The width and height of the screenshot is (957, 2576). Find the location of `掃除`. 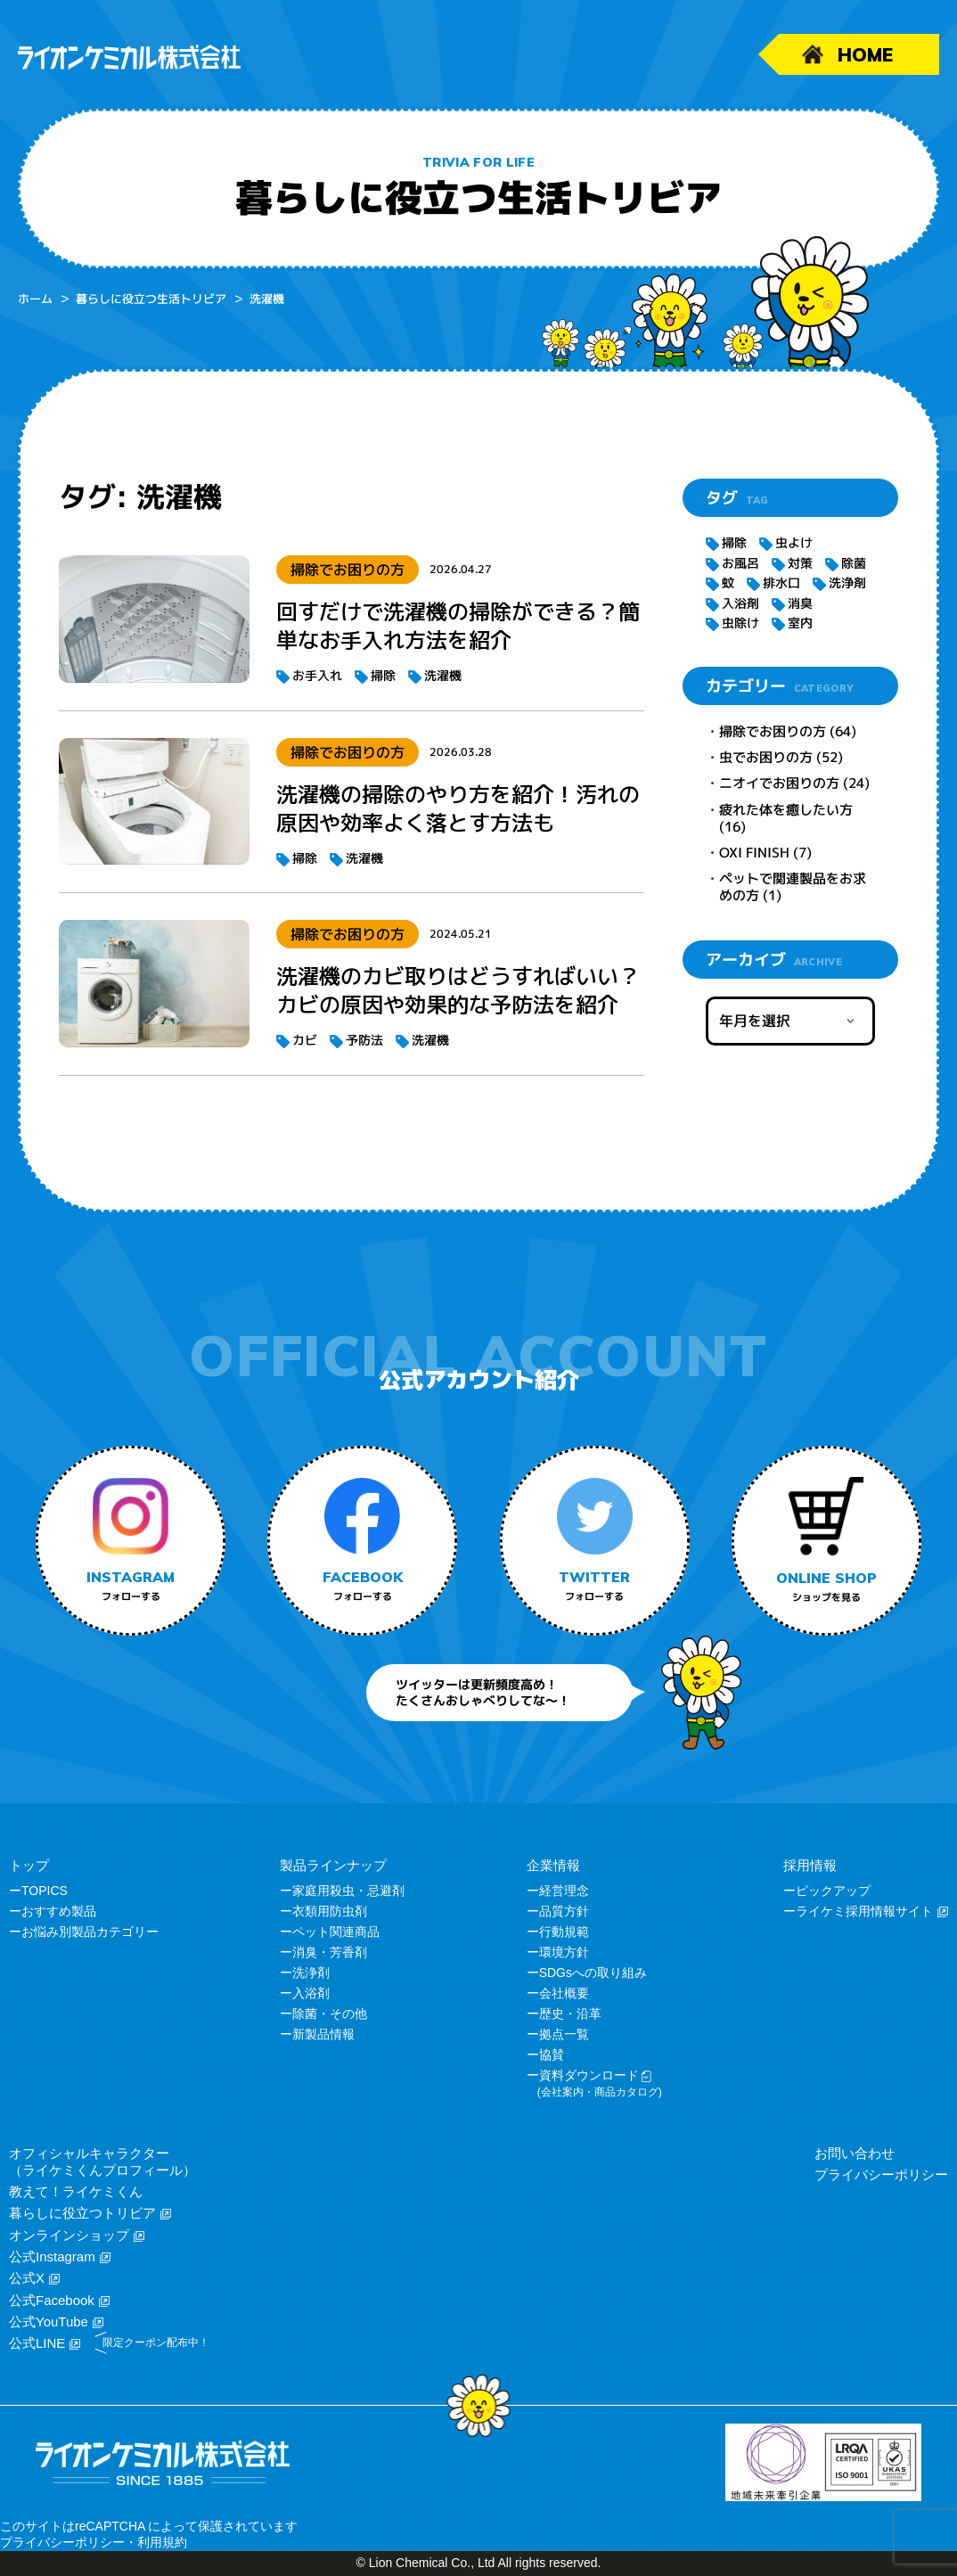

掃除 is located at coordinates (383, 675).